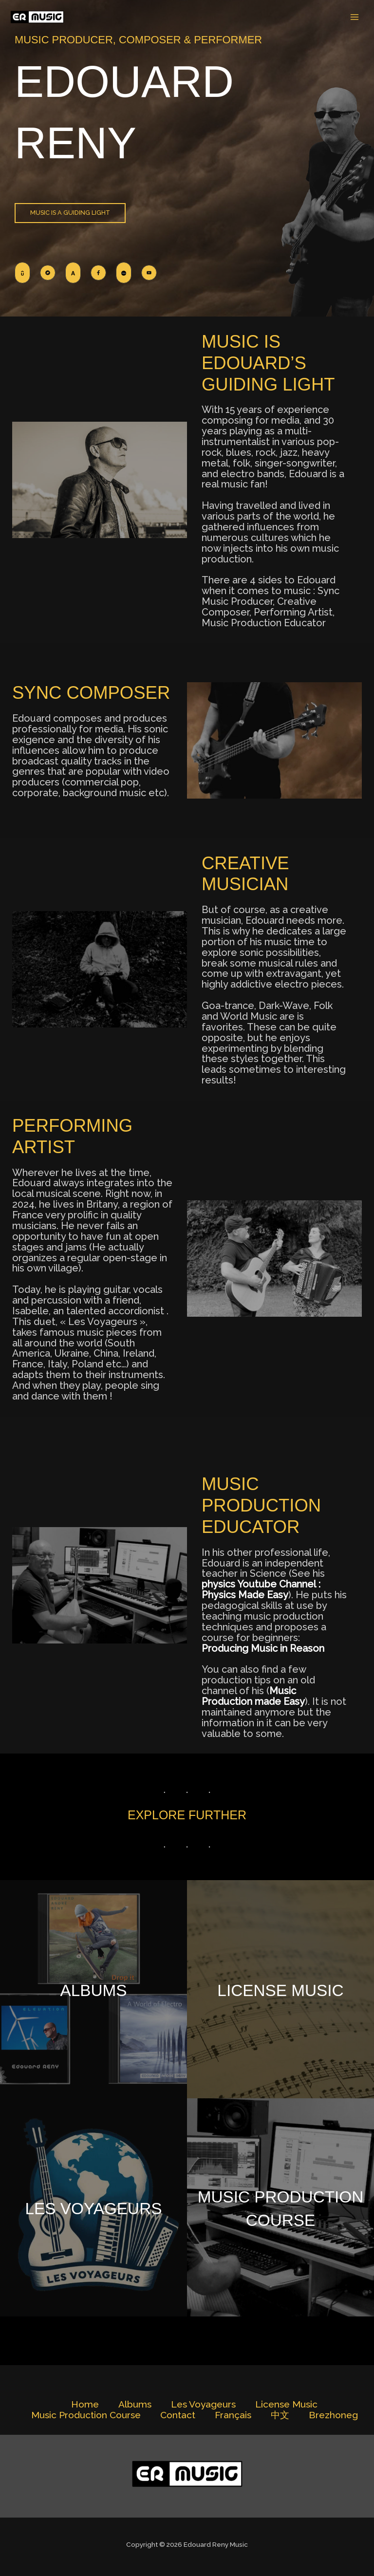 Image resolution: width=374 pixels, height=2576 pixels. I want to click on 中文, so click(280, 2415).